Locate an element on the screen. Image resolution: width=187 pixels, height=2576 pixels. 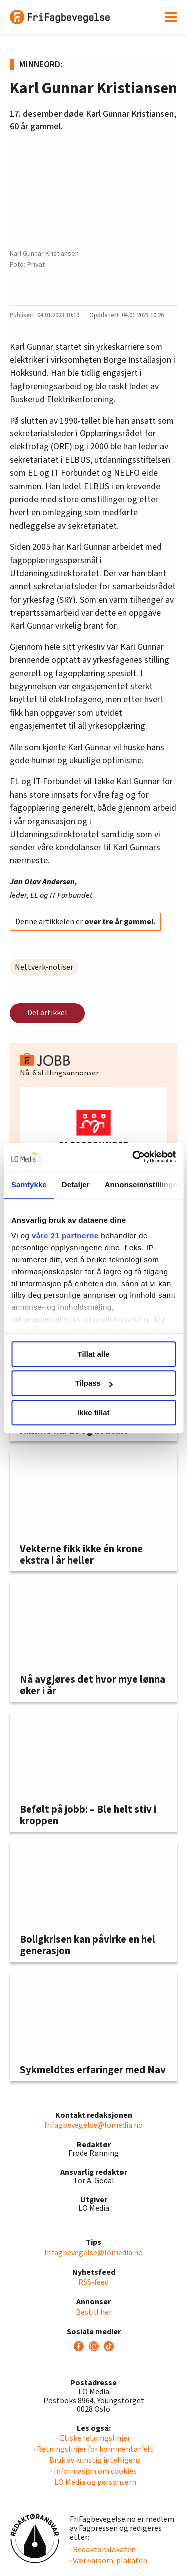
våre 21 partnerne is located at coordinates (65, 1235).